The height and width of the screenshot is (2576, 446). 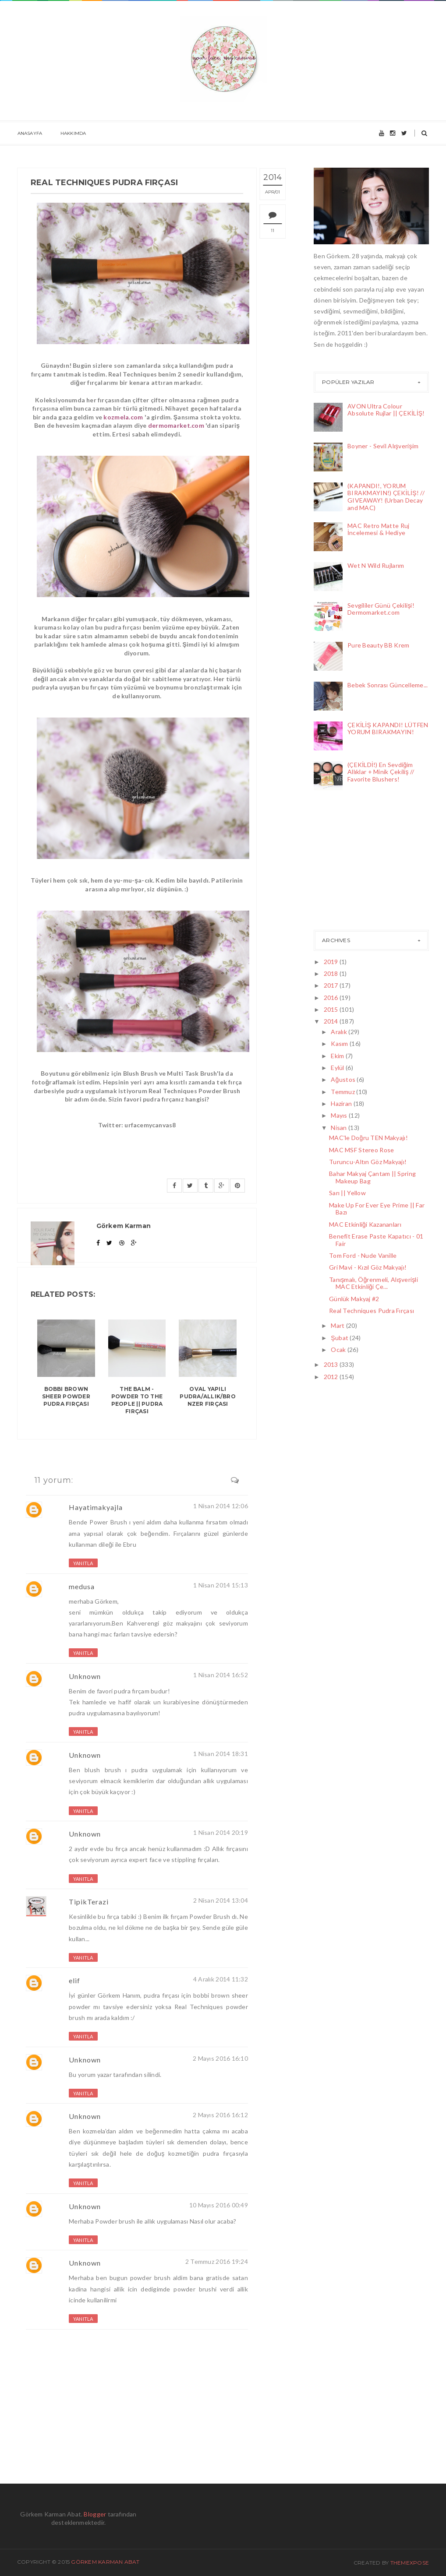 What do you see at coordinates (83, 1563) in the screenshot?
I see `Yanıtla` at bounding box center [83, 1563].